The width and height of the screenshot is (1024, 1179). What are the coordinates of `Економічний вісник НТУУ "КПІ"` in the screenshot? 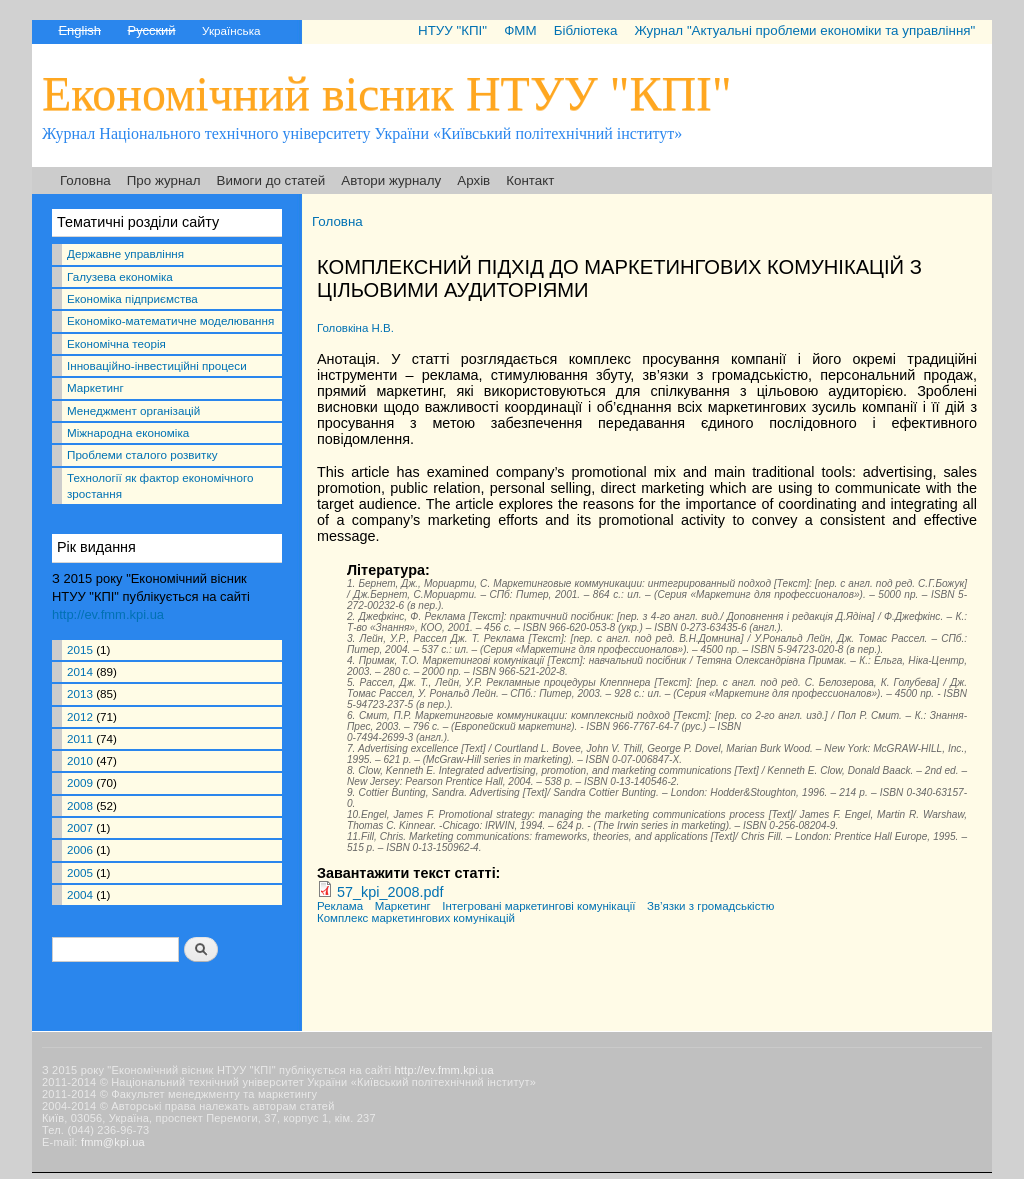 It's located at (387, 93).